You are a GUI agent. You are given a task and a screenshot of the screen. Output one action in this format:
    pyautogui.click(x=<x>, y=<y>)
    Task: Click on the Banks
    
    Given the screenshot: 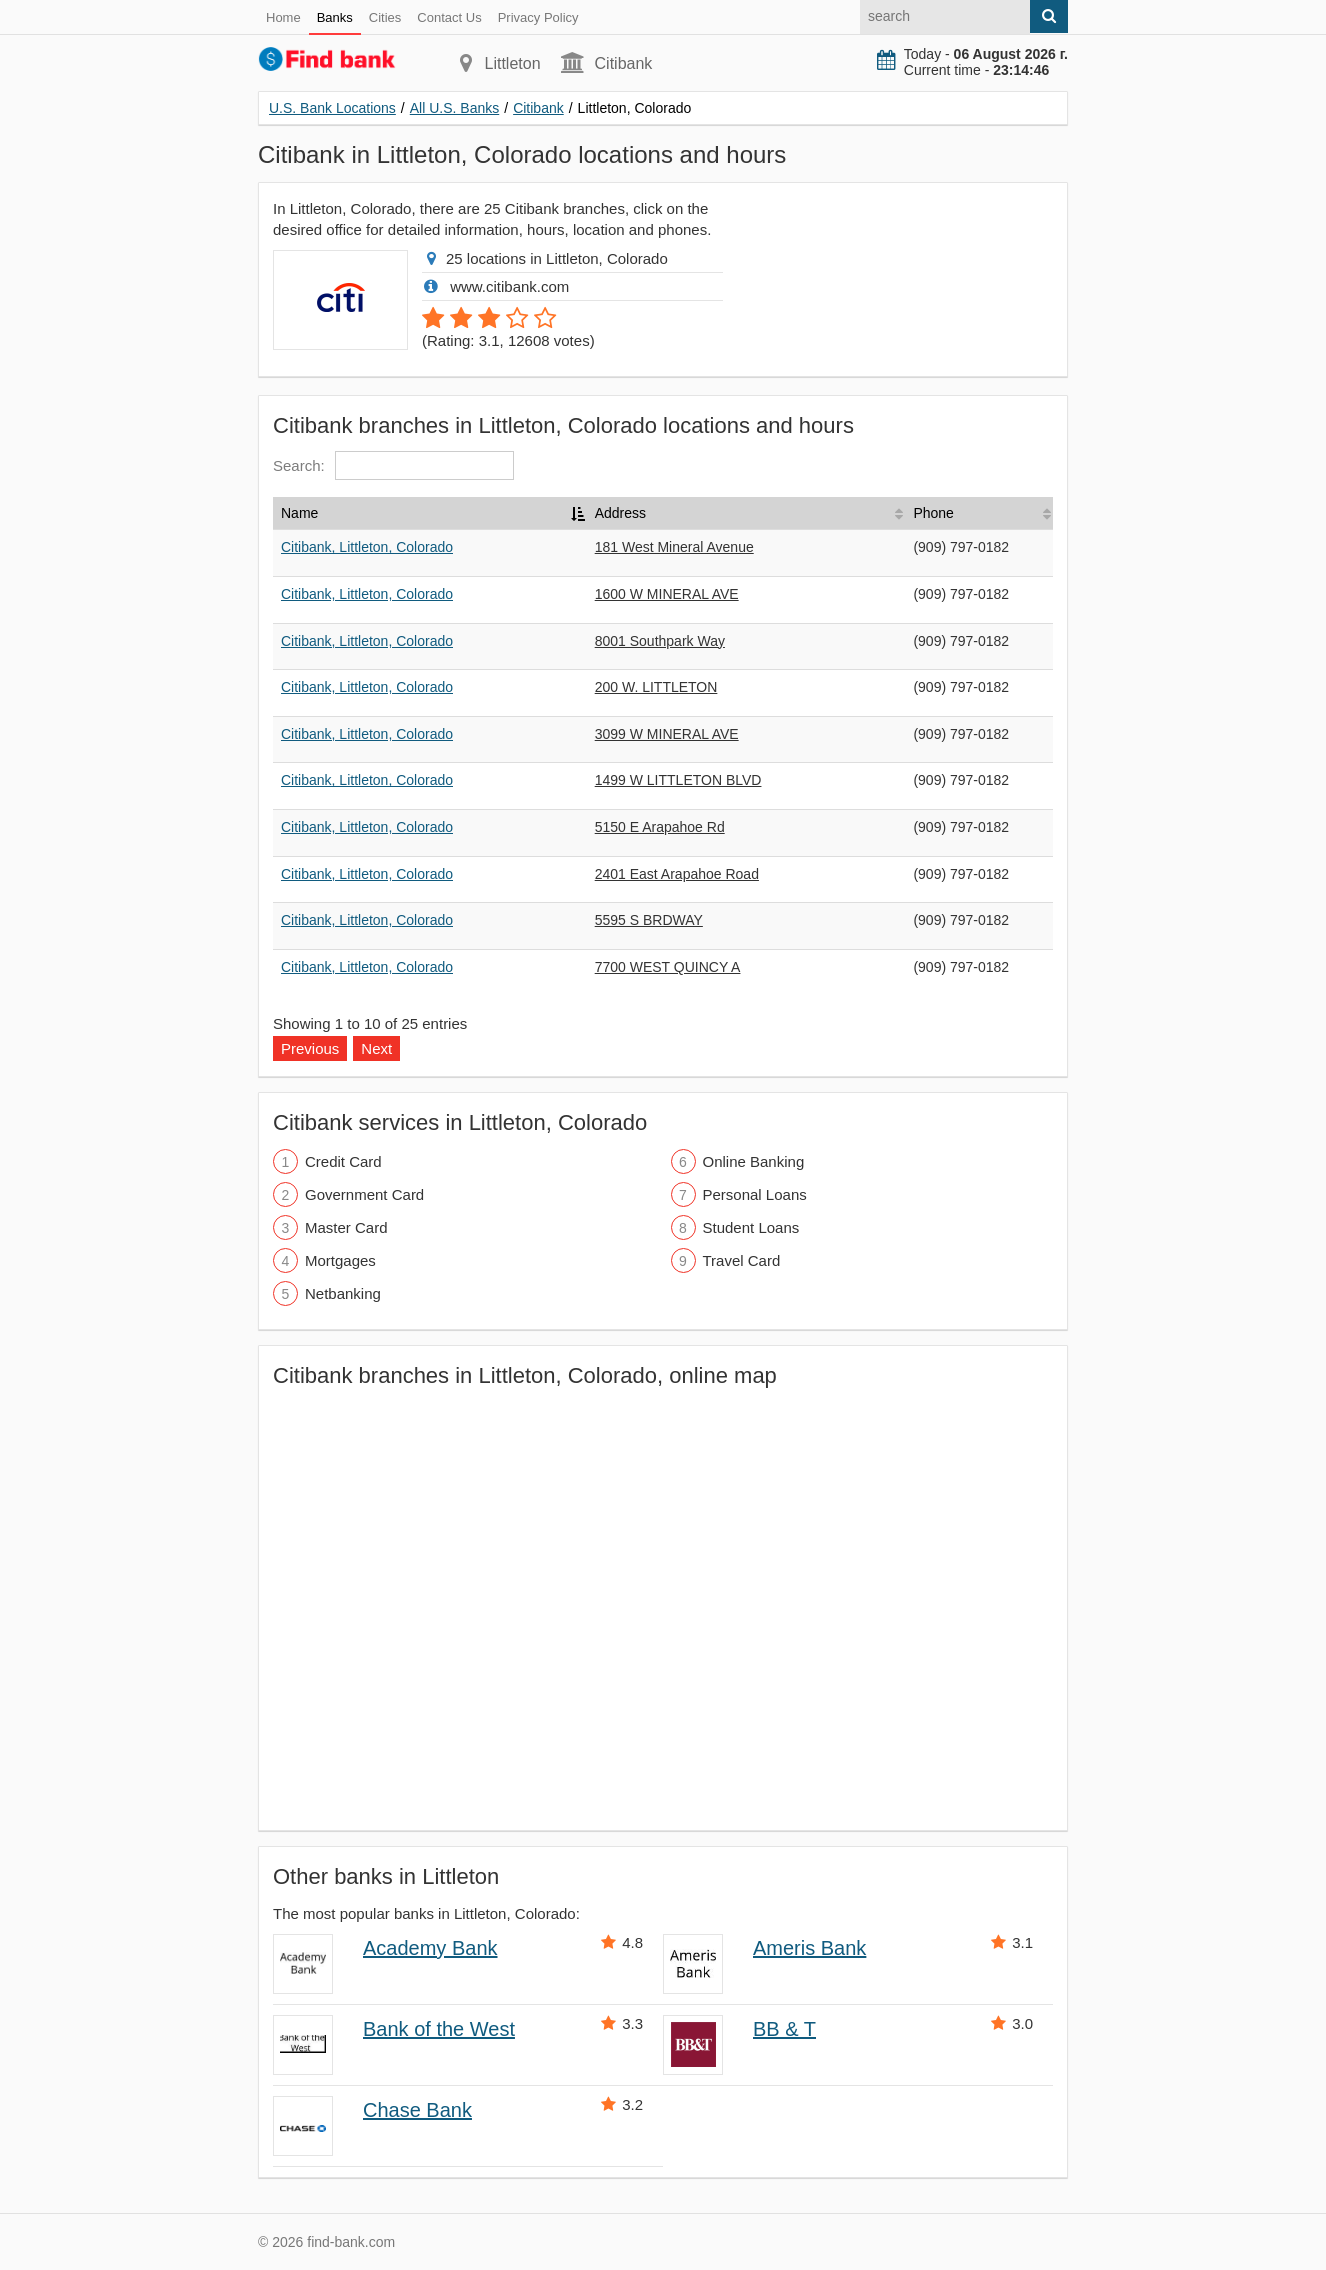 What is the action you would take?
    pyautogui.click(x=335, y=17)
    